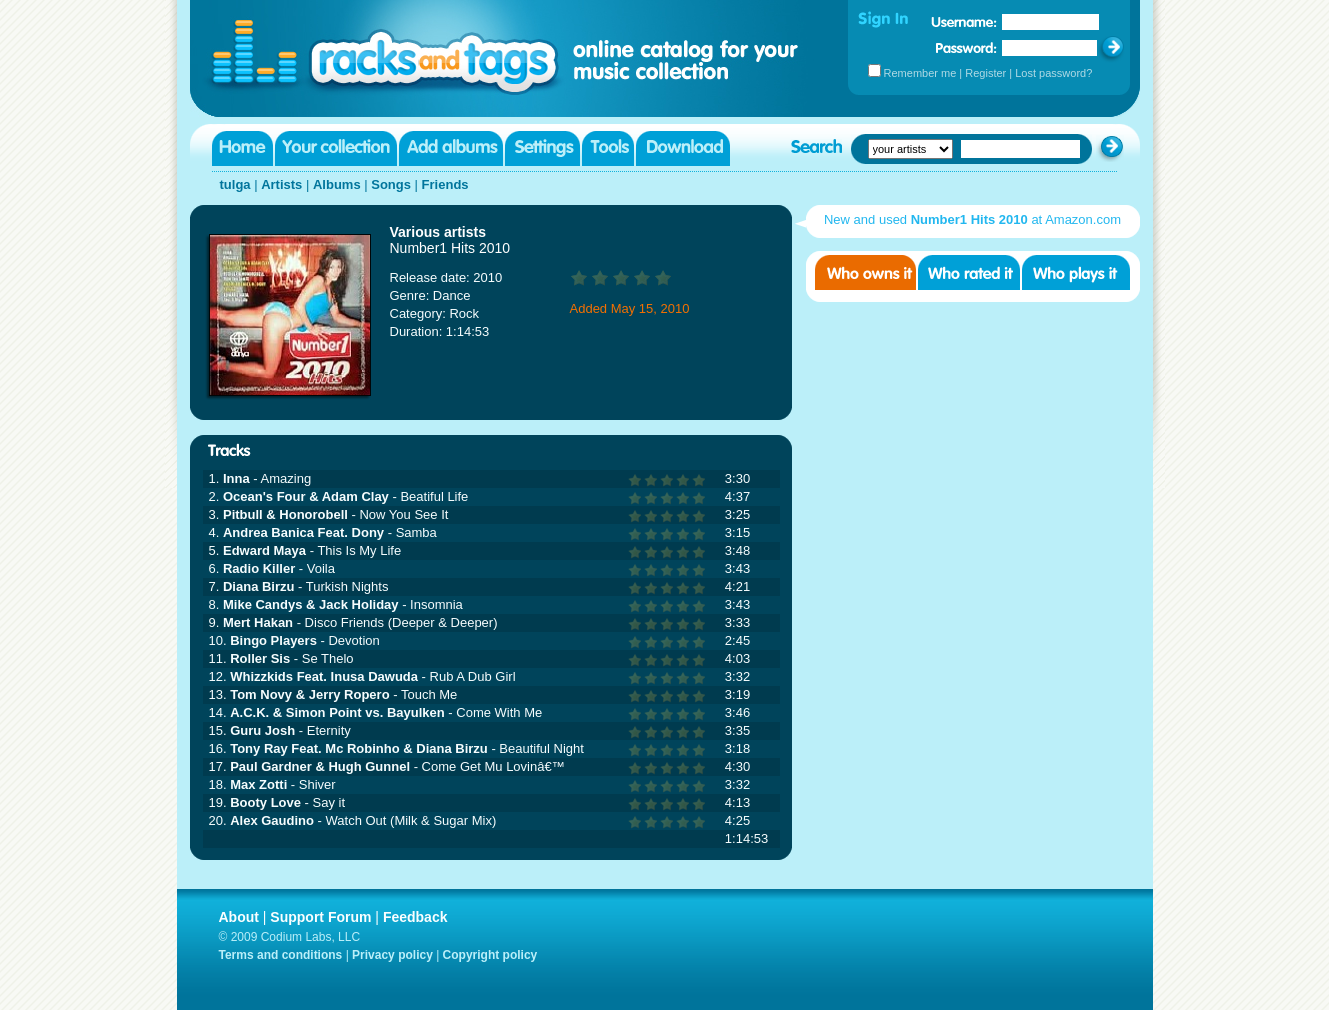 Image resolution: width=1329 pixels, height=1010 pixels. I want to click on Who played it, so click(1076, 272).